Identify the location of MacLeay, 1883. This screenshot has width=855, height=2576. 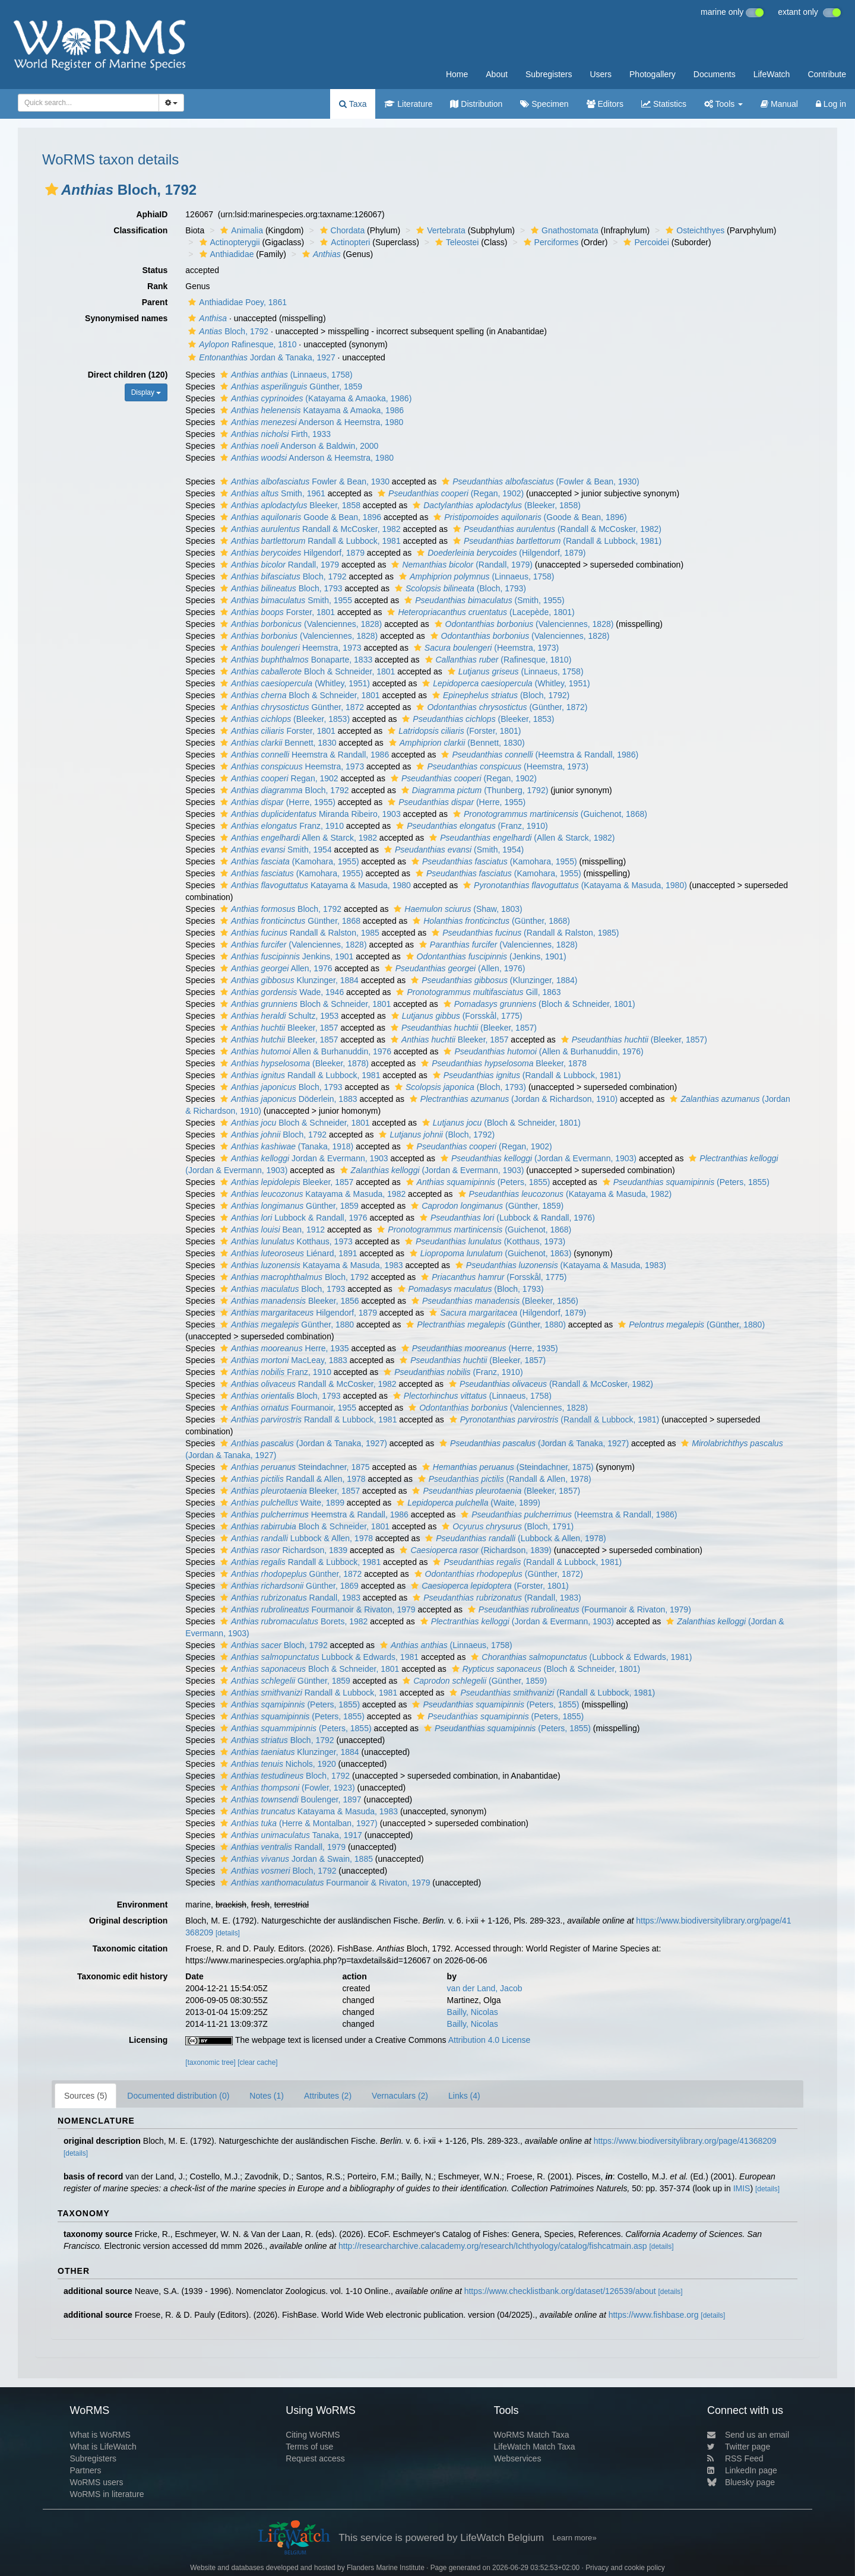
(282, 1360).